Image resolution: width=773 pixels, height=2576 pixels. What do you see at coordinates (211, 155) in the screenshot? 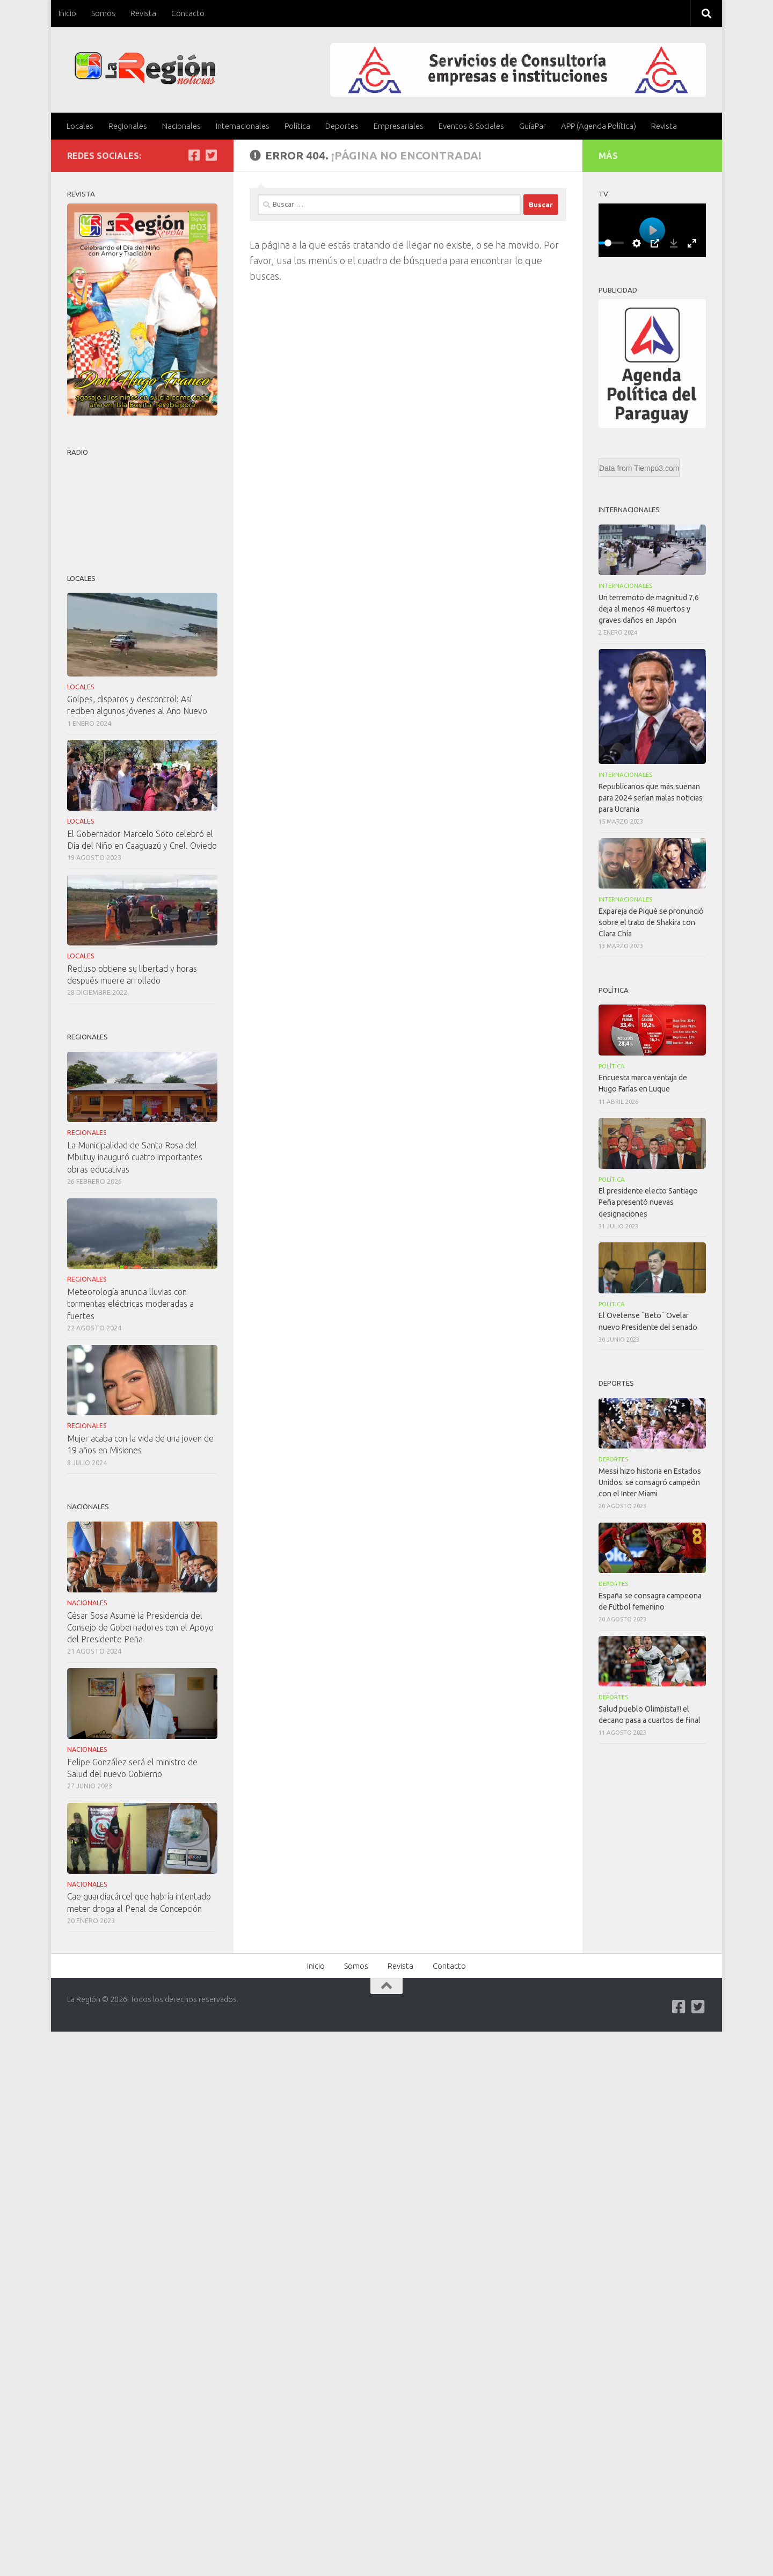
I see `[Síguenos en Twitter-square]` at bounding box center [211, 155].